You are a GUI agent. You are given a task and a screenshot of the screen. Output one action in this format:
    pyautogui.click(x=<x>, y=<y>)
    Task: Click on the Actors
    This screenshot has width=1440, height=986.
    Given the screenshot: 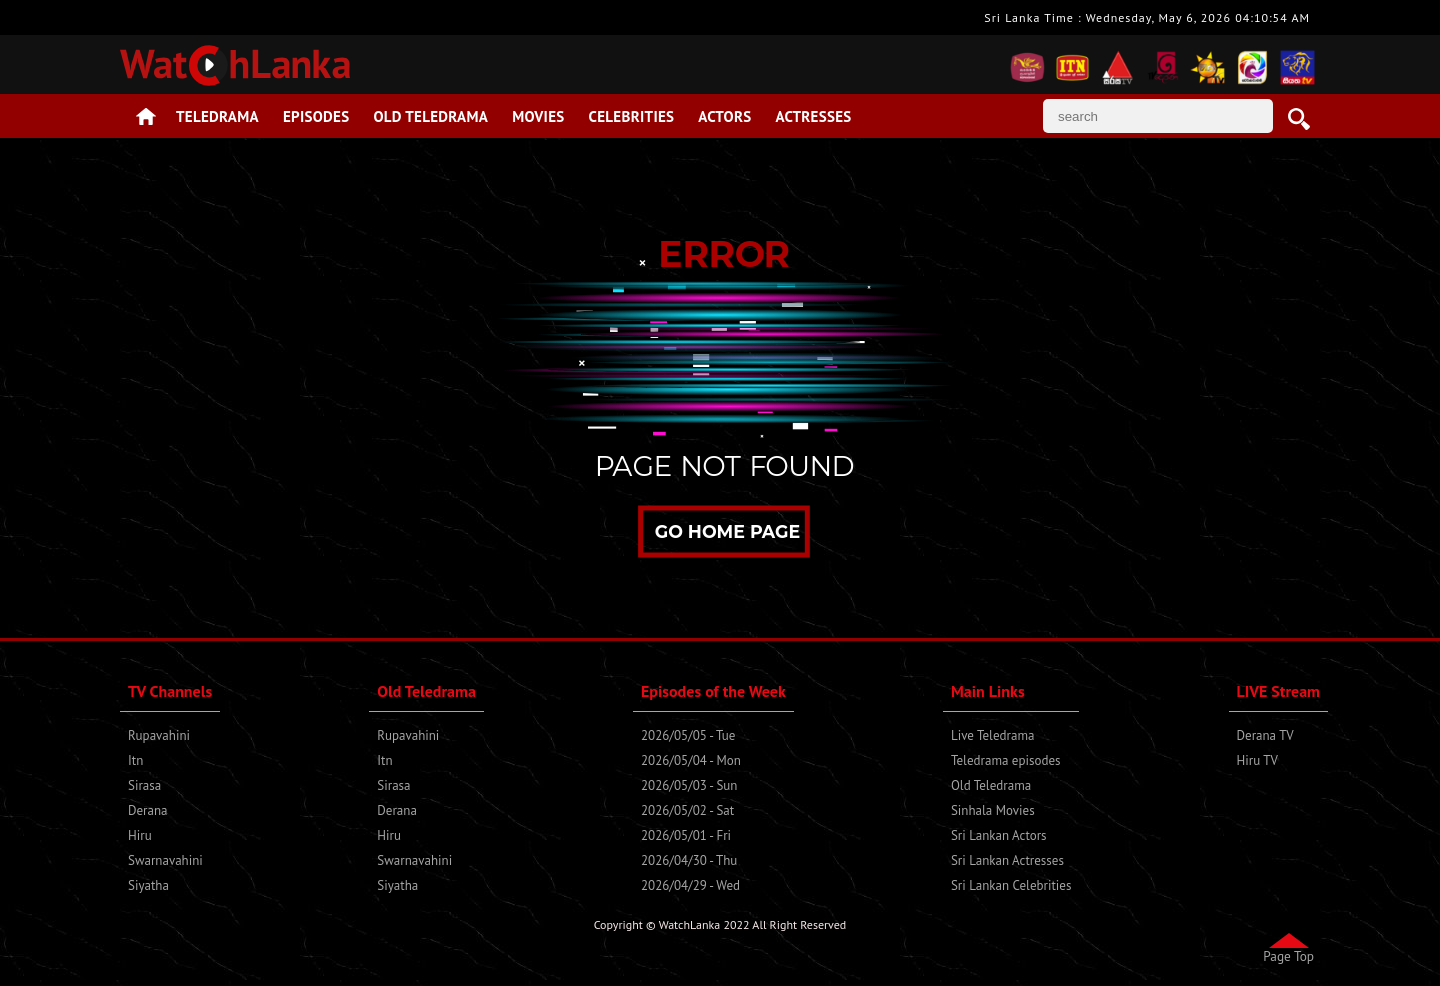 What is the action you would take?
    pyautogui.click(x=724, y=116)
    